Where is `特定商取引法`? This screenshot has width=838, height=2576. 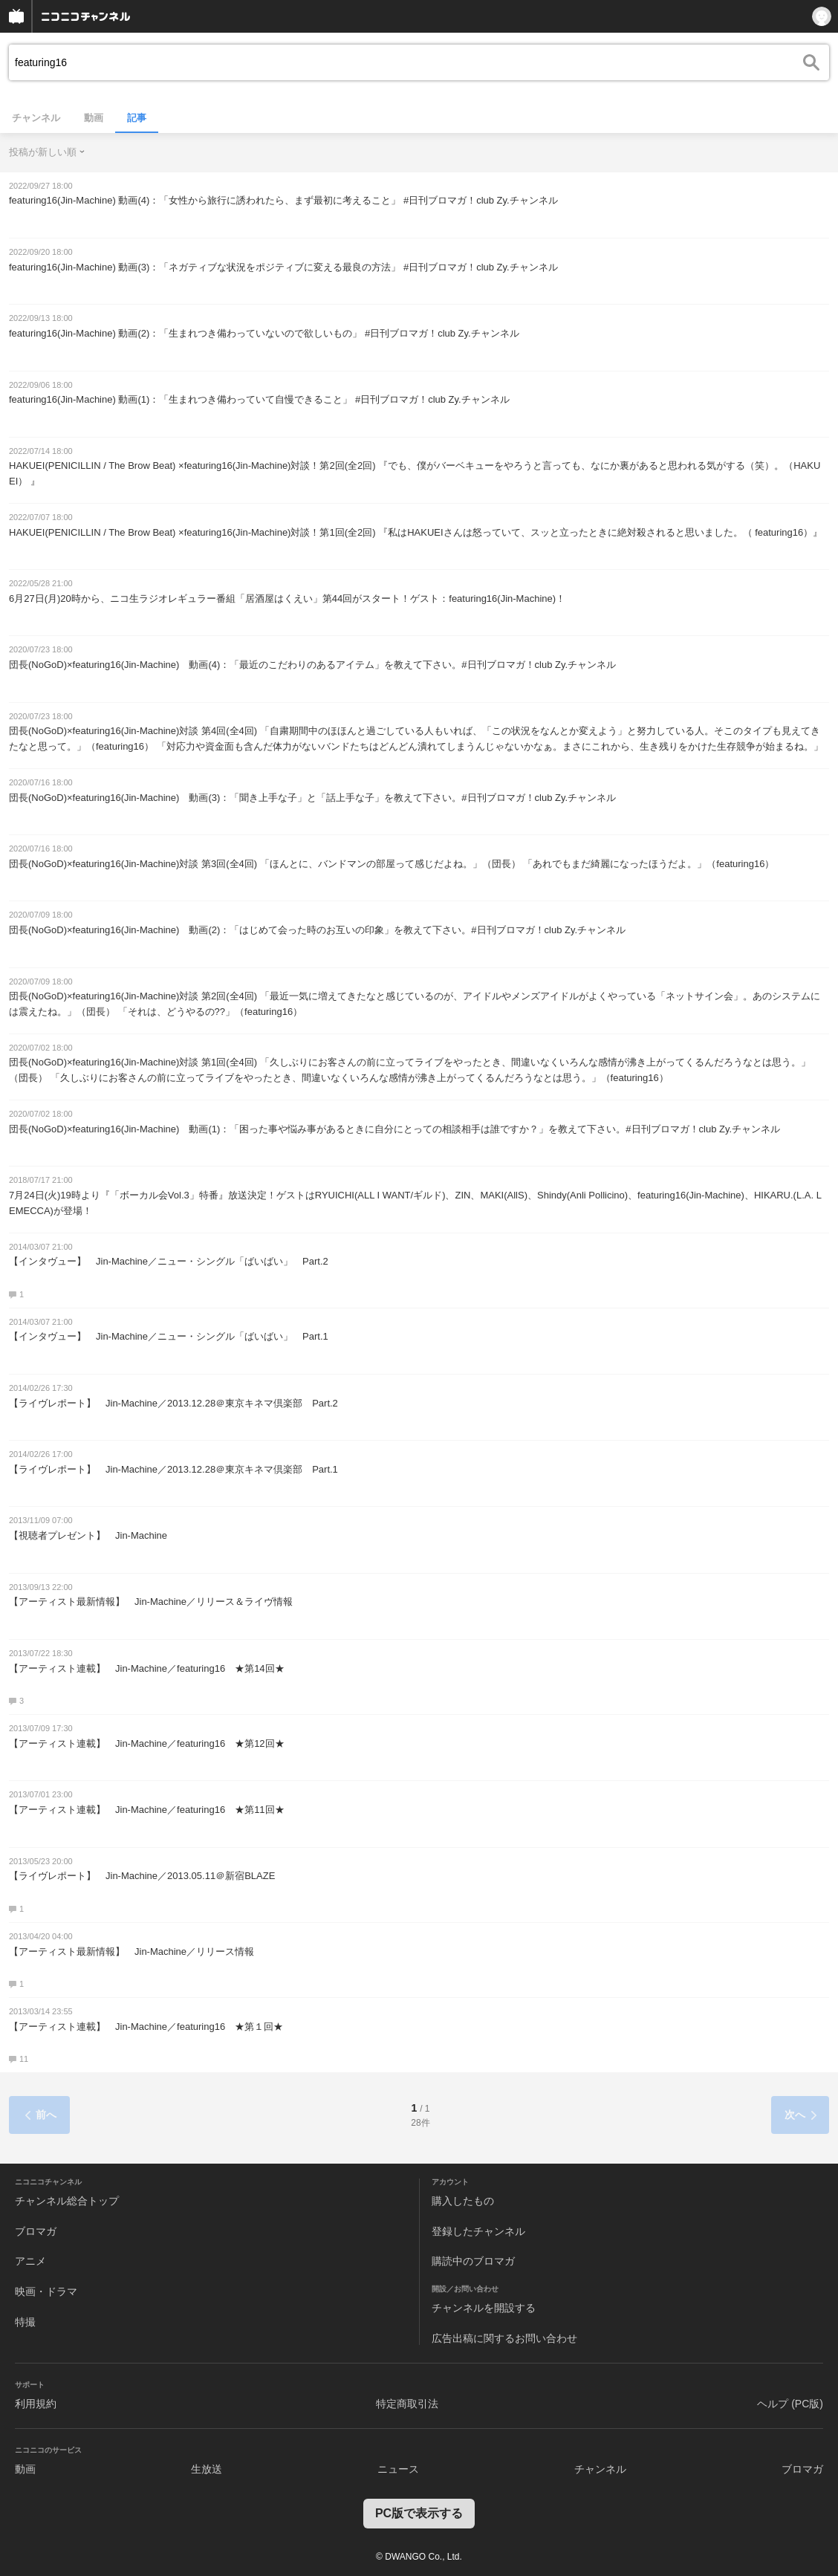
特定商取引法 is located at coordinates (407, 2404).